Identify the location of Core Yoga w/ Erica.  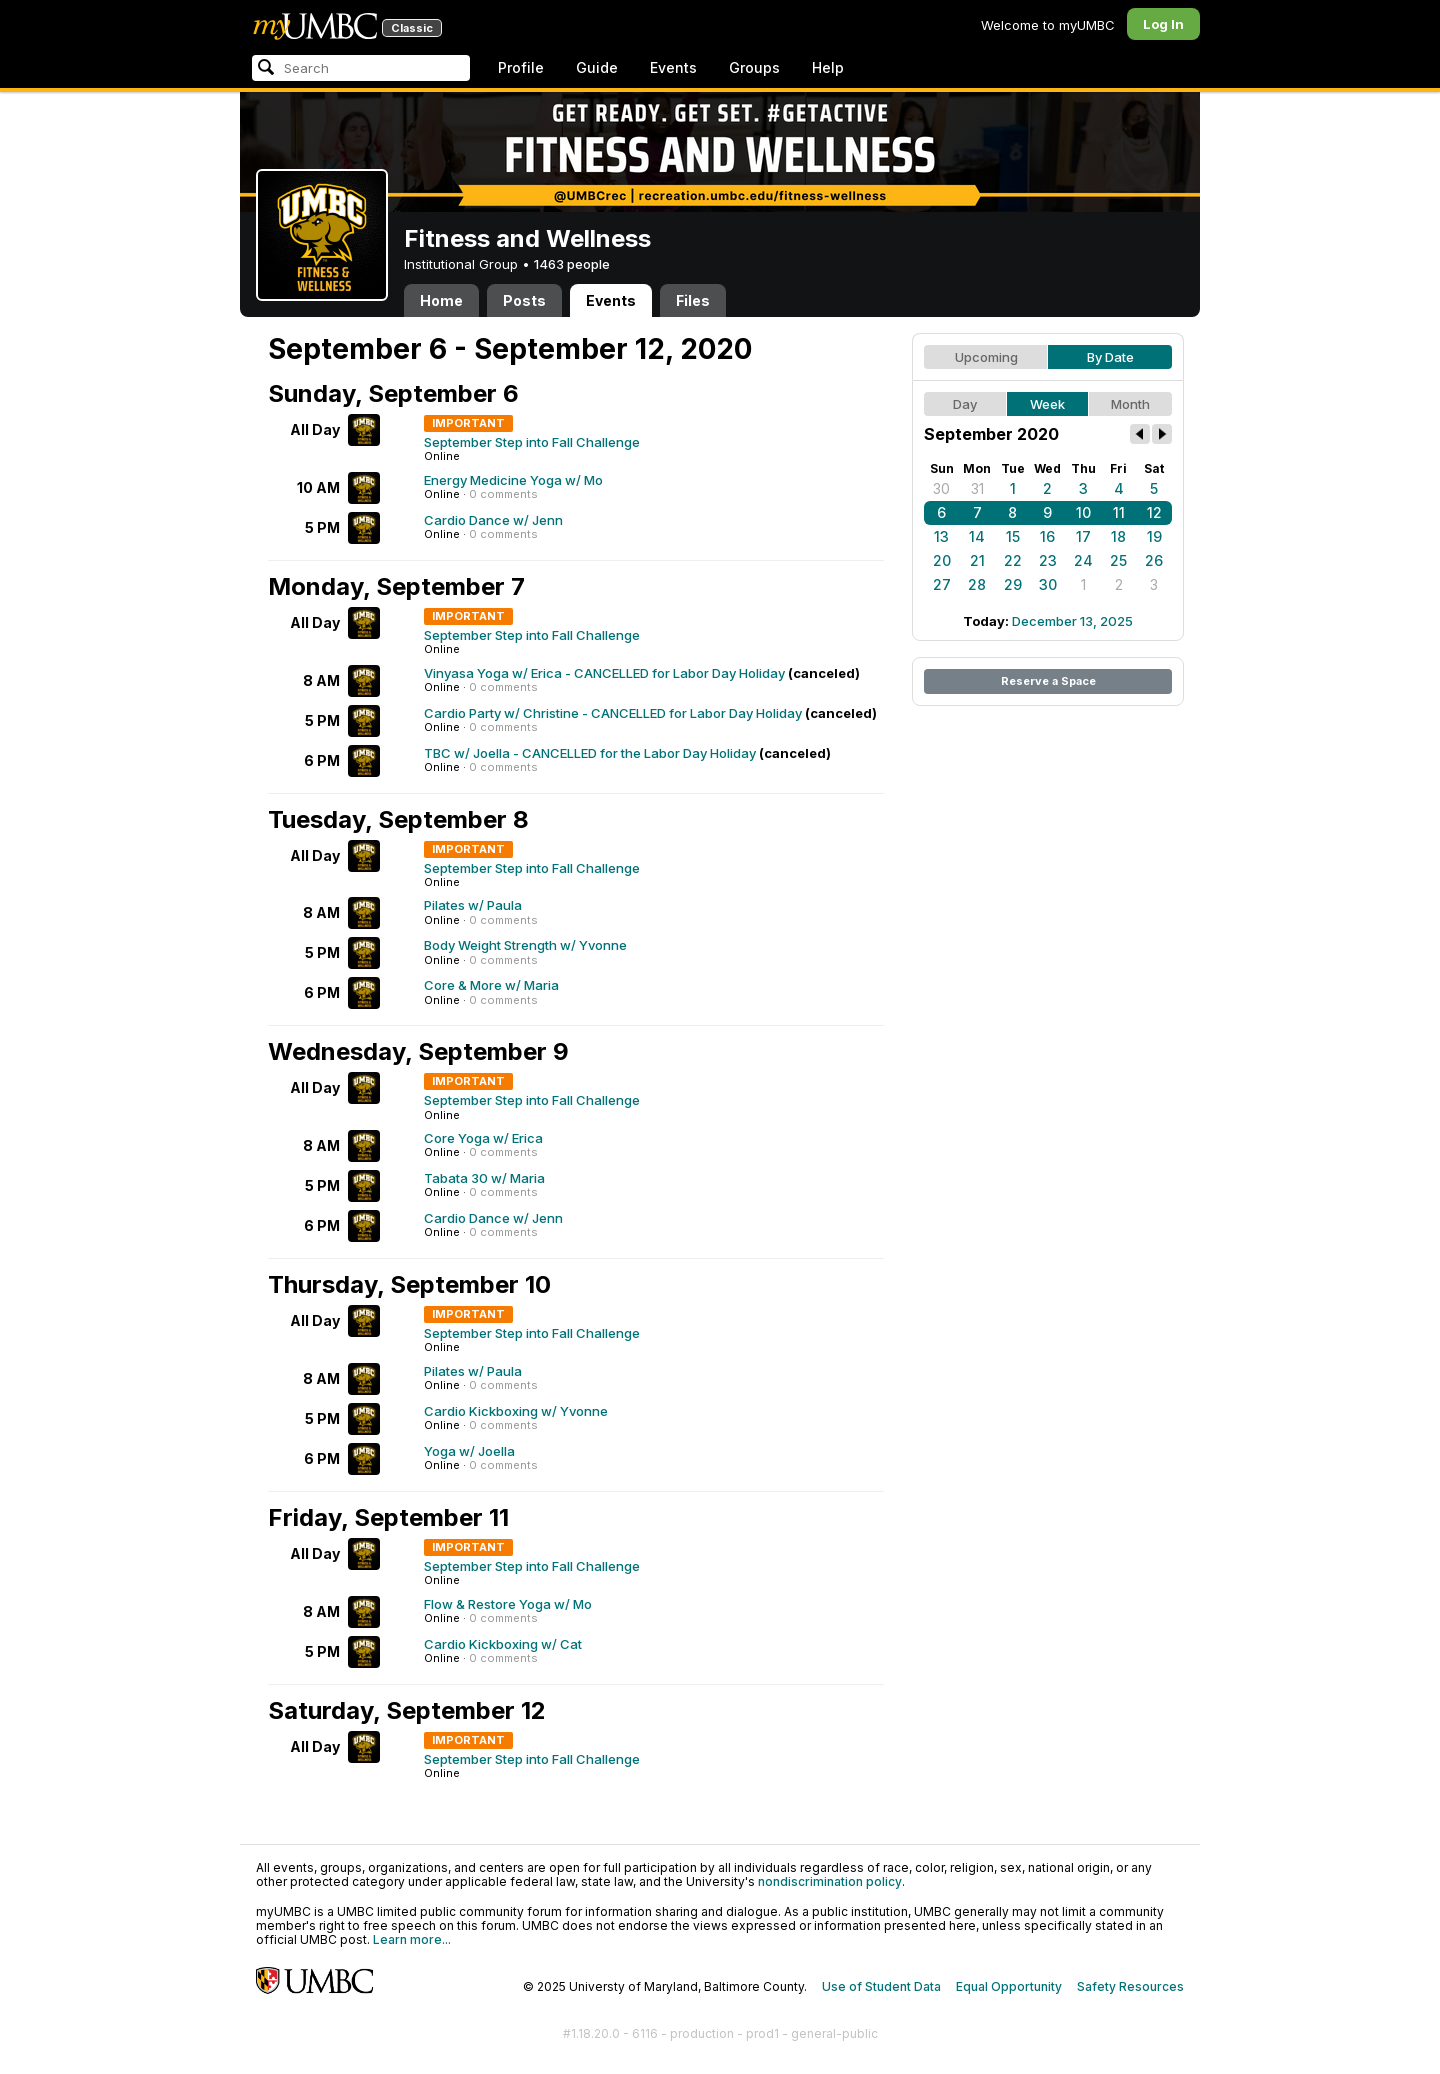
(483, 1138).